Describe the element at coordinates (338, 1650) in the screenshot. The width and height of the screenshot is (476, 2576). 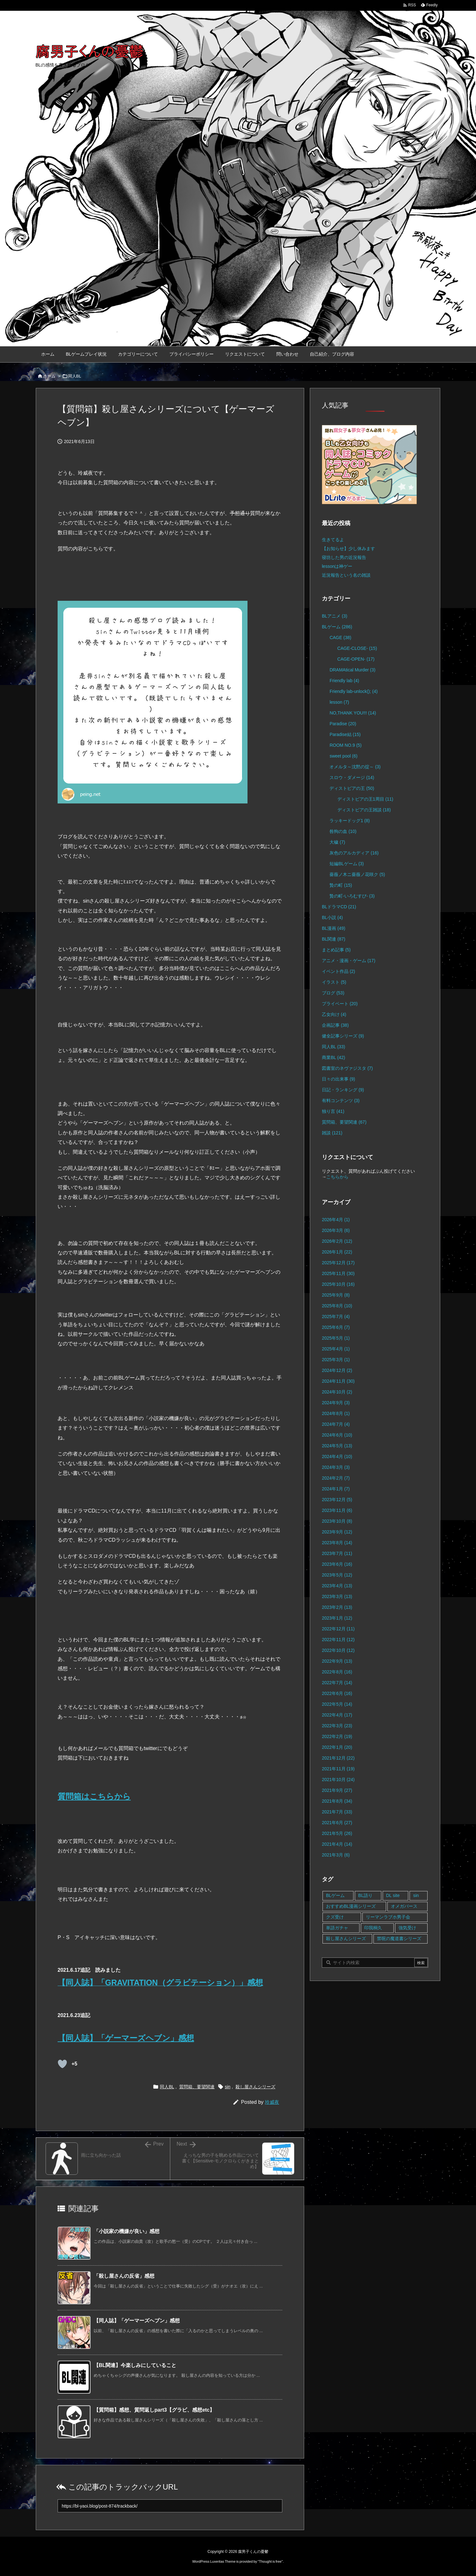
I see `2022年10月` at that location.